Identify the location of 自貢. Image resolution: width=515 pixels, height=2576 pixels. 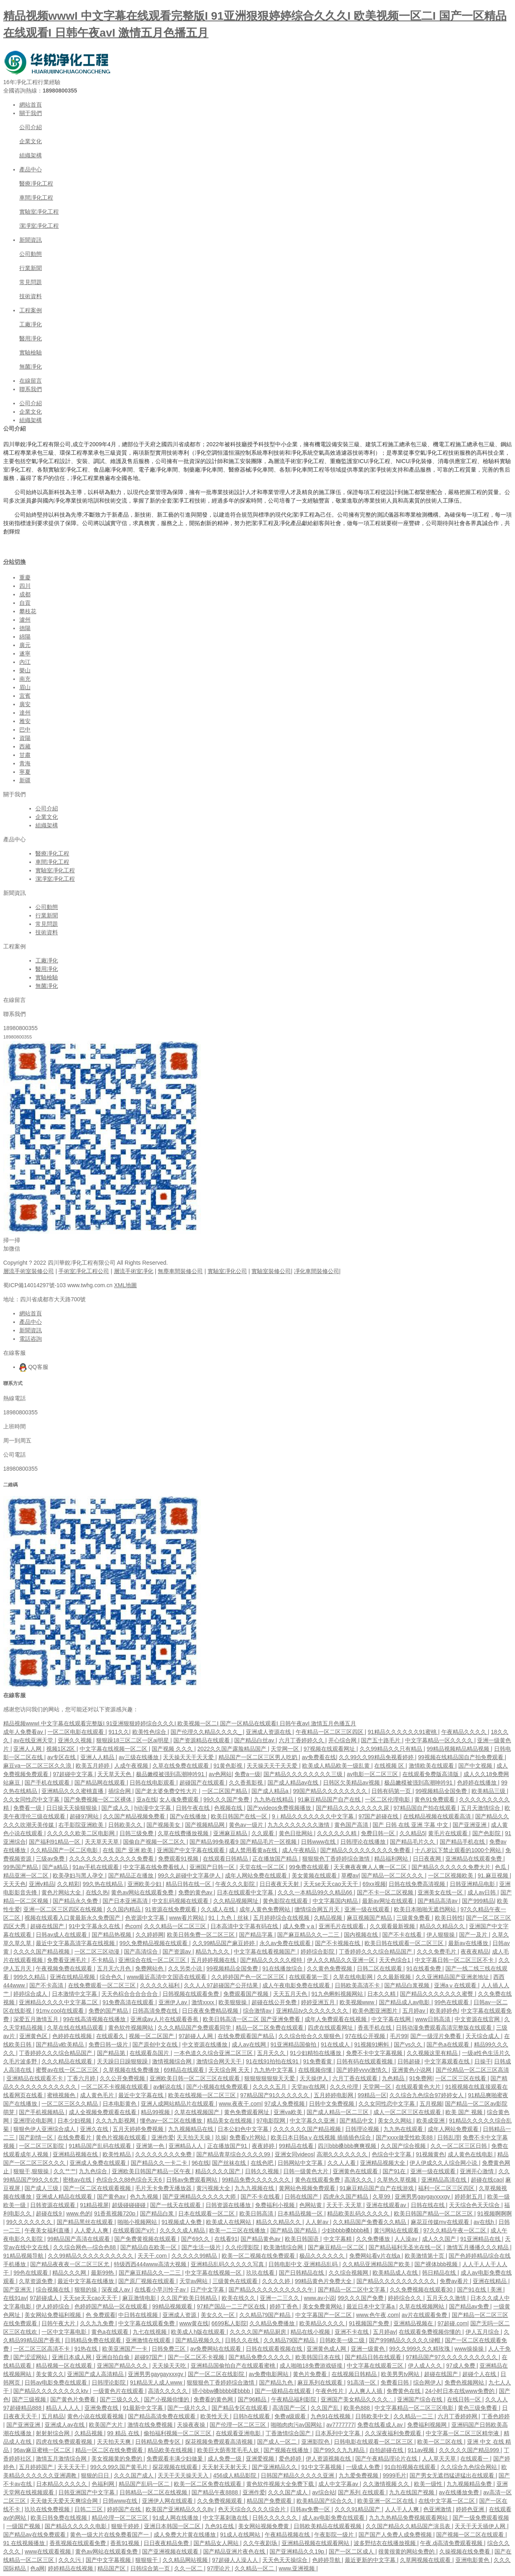
(25, 603).